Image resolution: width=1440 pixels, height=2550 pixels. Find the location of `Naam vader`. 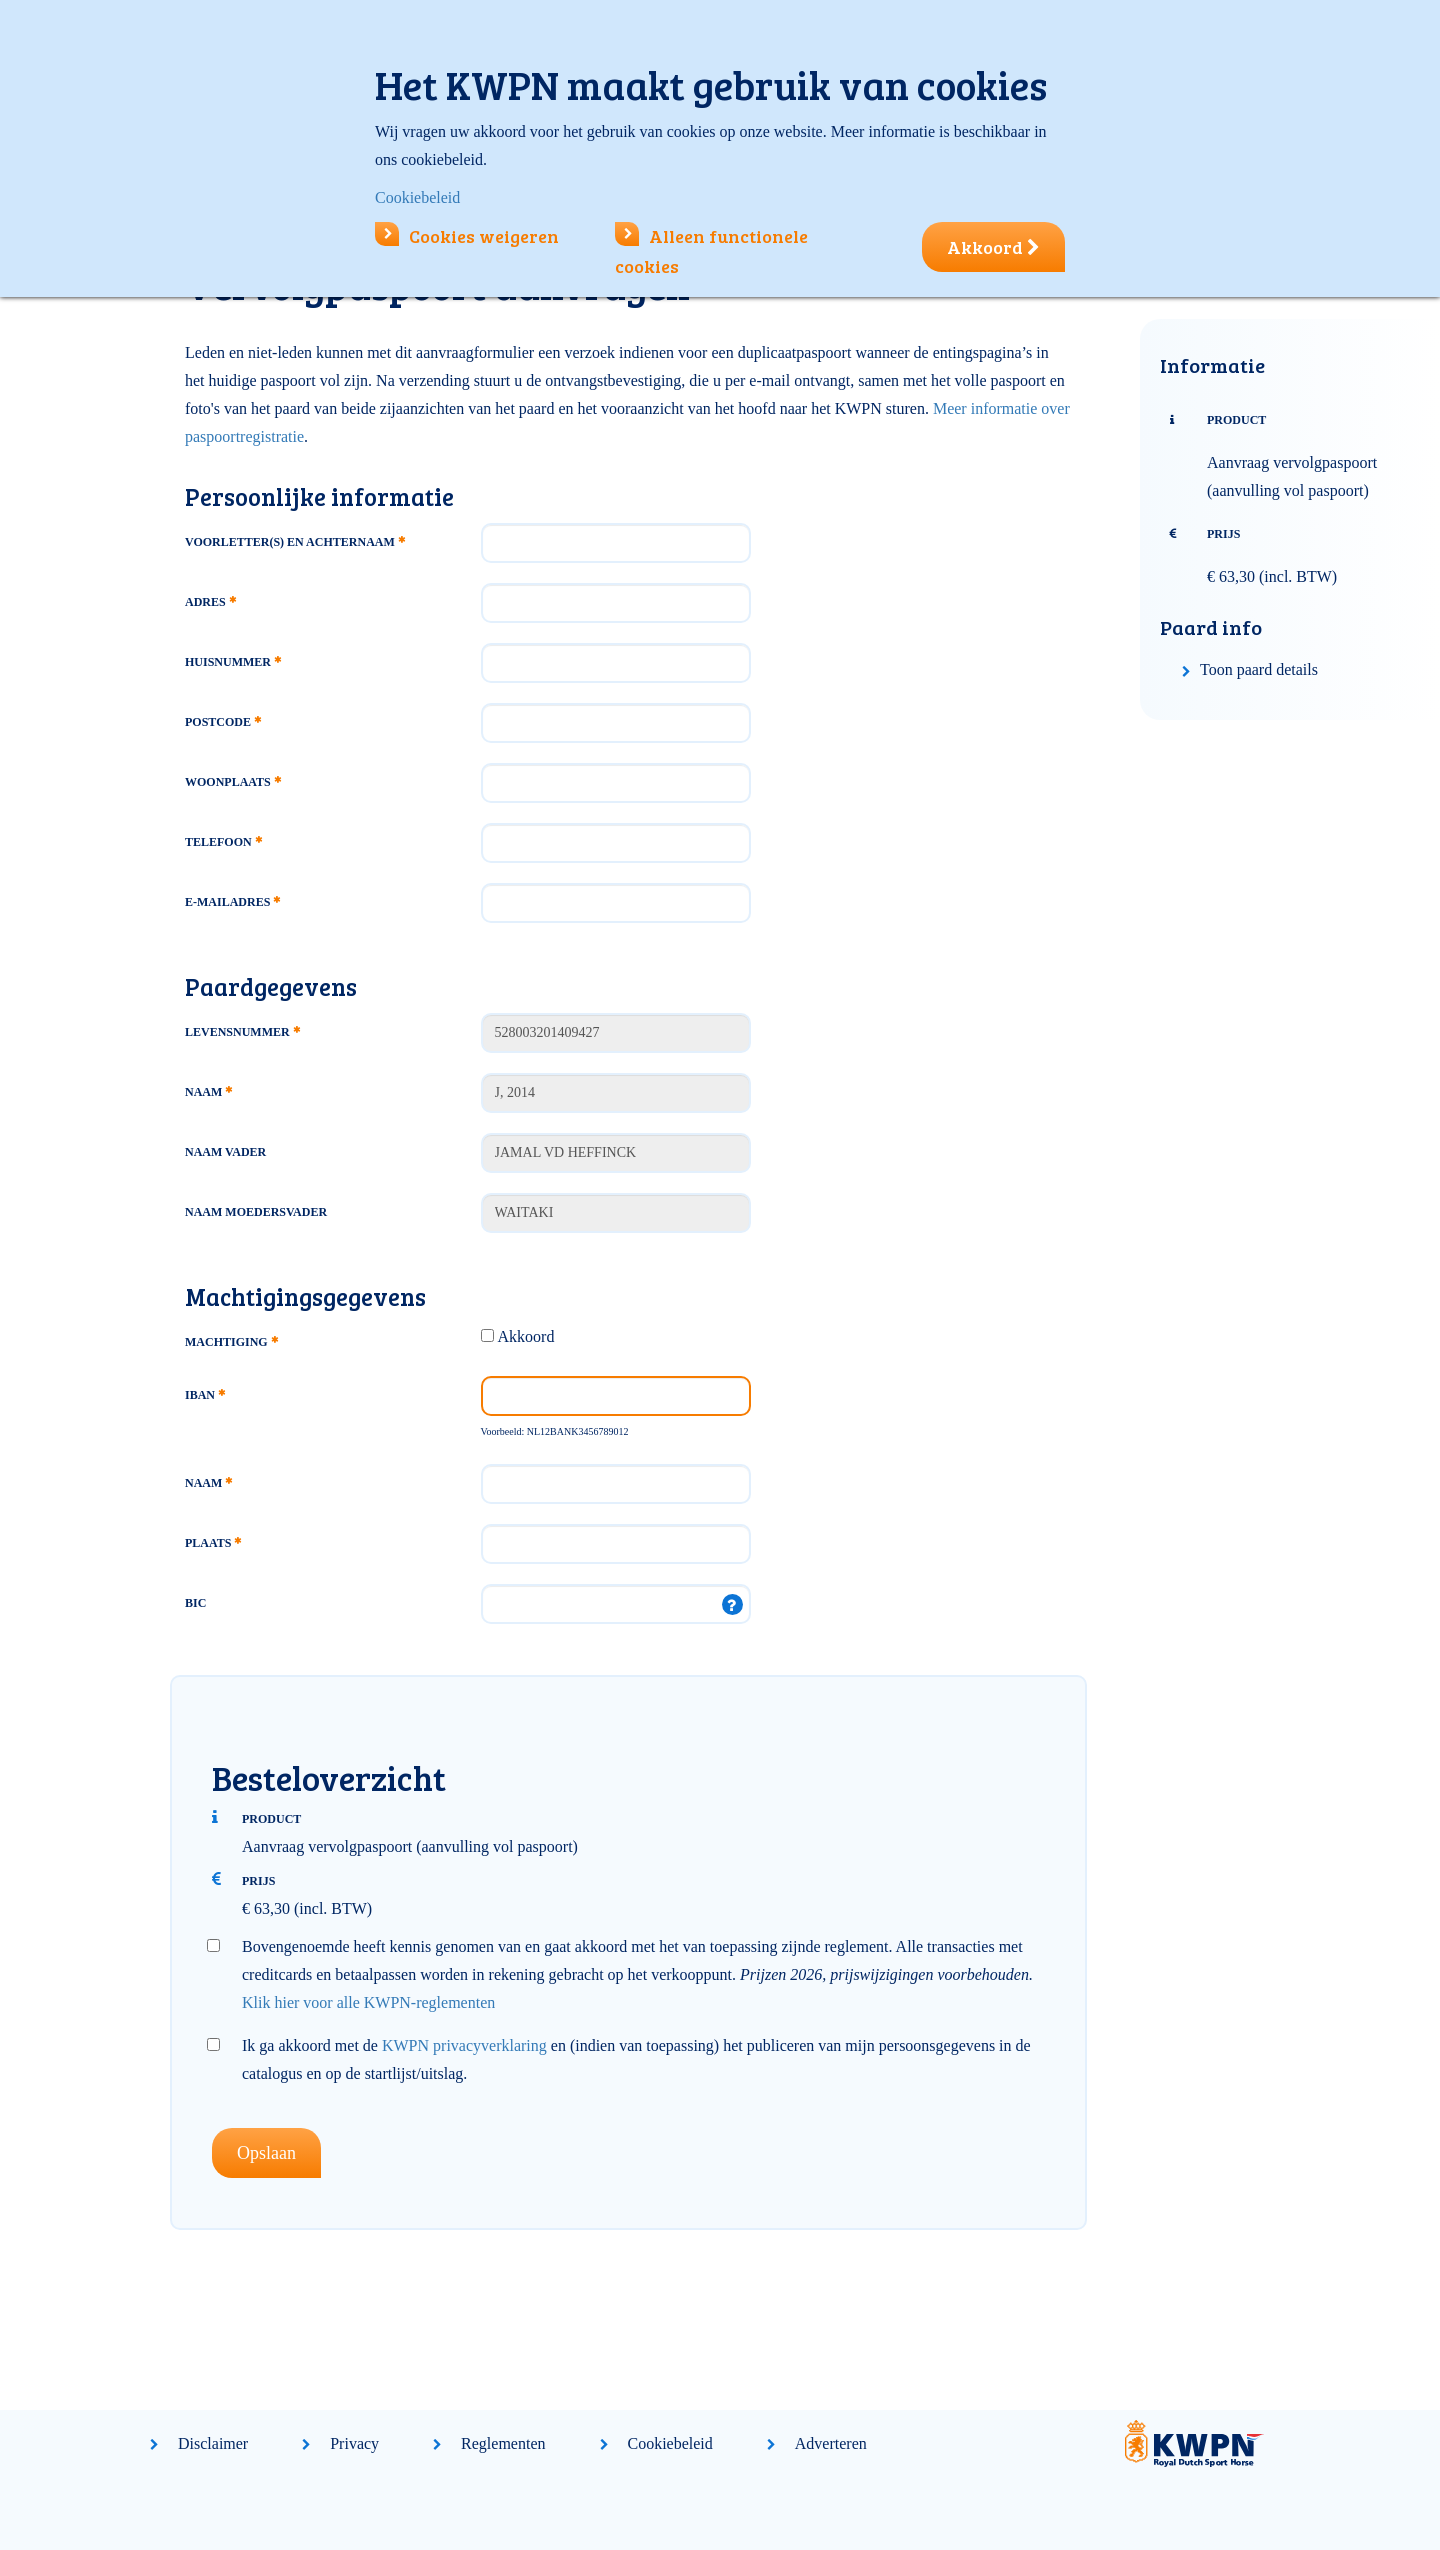

Naam vader is located at coordinates (225, 1152).